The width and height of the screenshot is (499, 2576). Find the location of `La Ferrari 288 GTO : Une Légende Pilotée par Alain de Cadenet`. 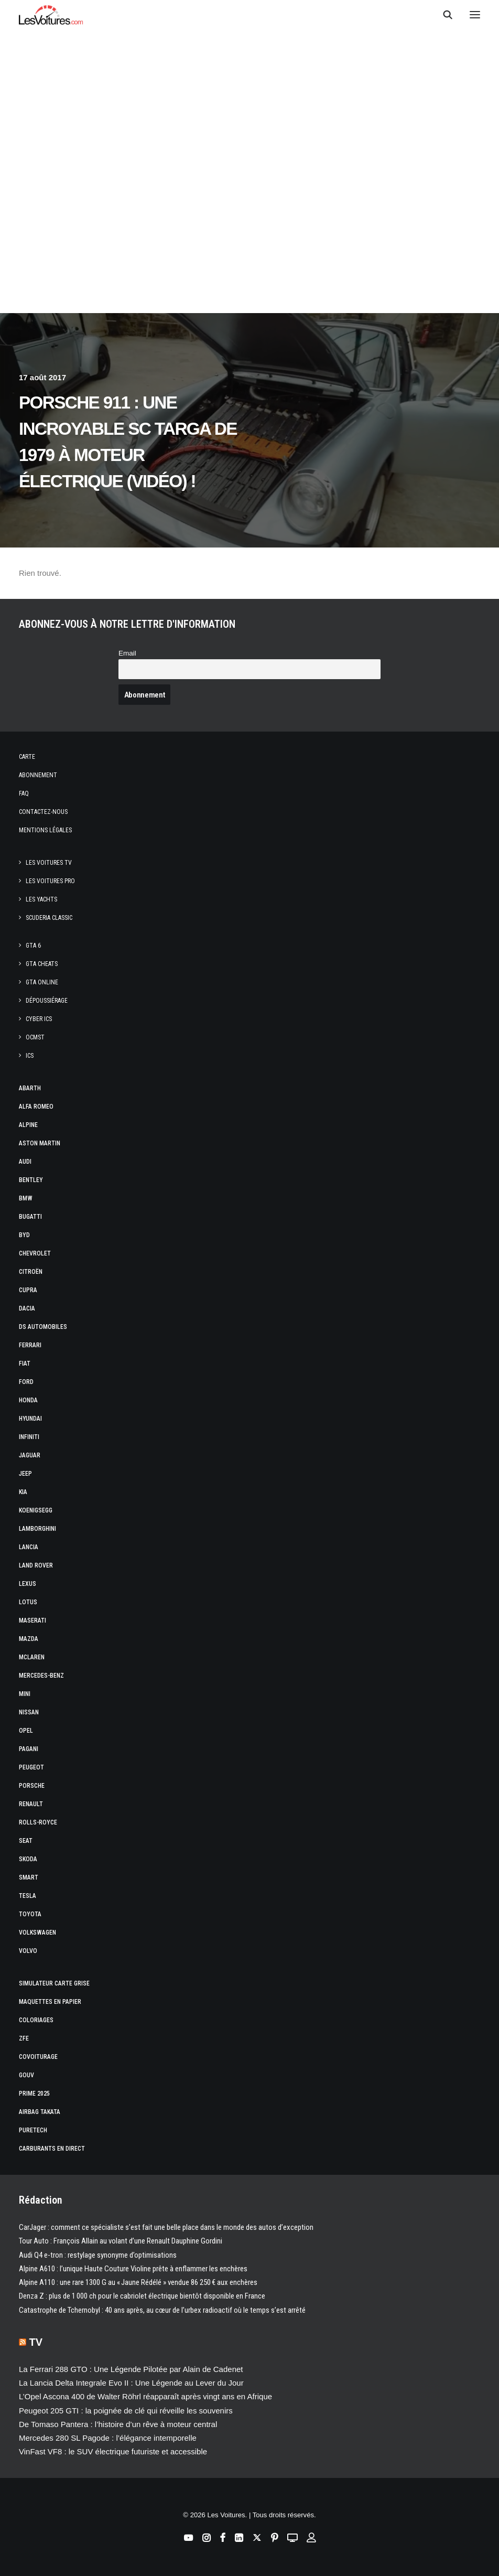

La Ferrari 288 GTO : Une Légende Pilotée par Alain de Cadenet is located at coordinates (131, 2369).